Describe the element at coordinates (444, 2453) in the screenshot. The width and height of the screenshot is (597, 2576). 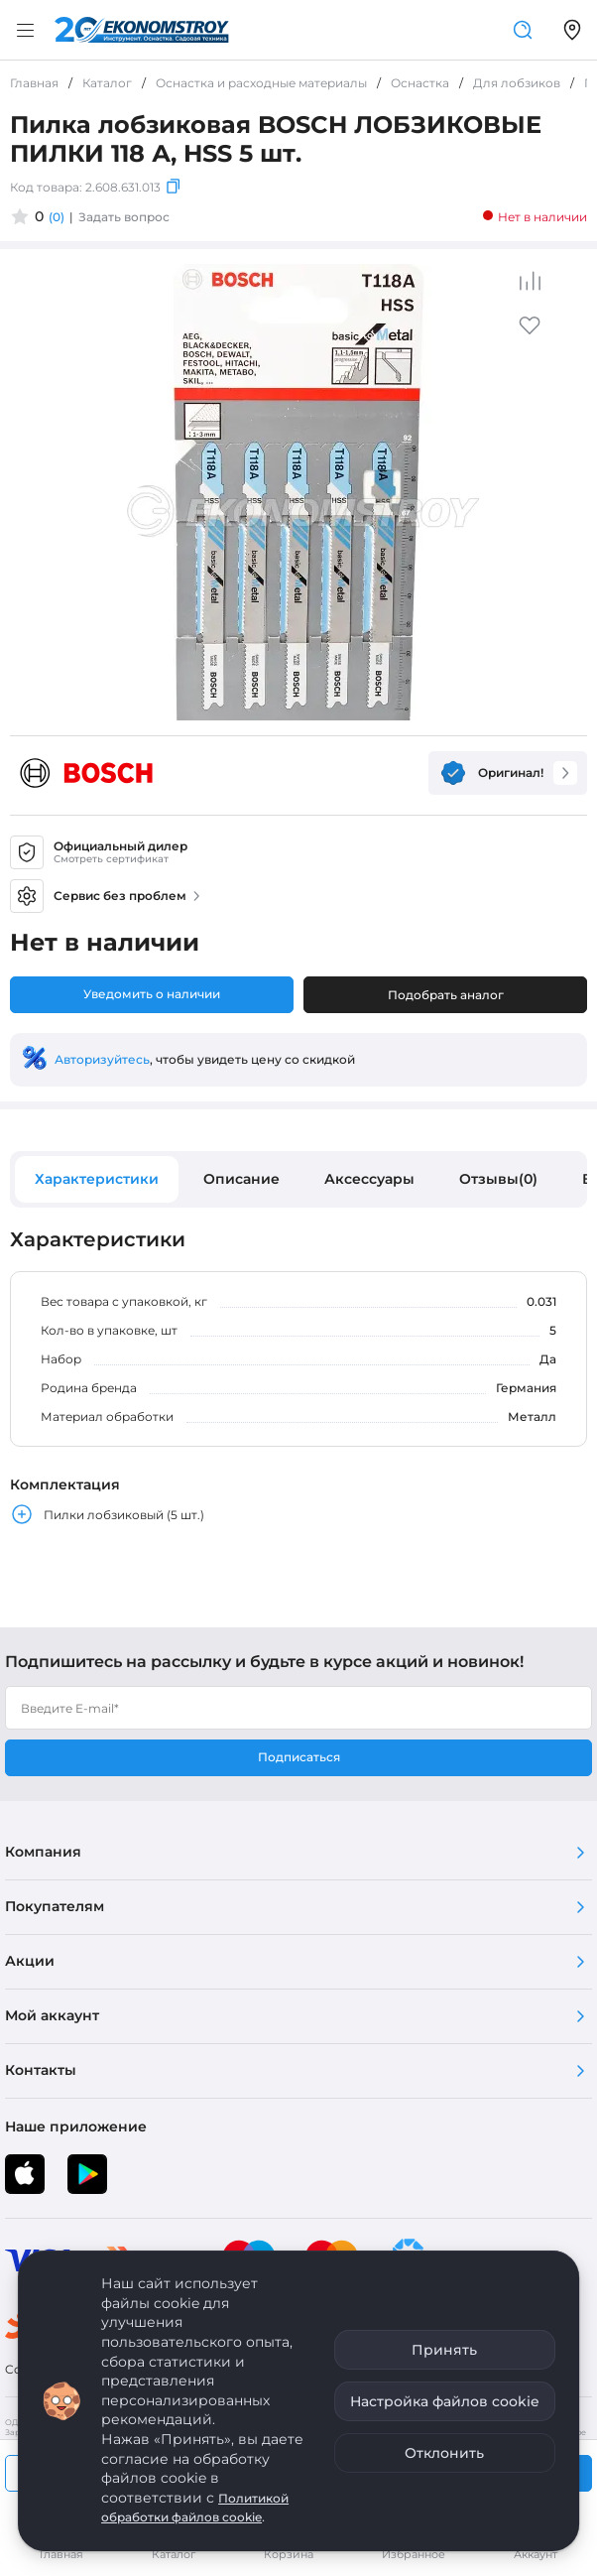
I see `Отклонить` at that location.